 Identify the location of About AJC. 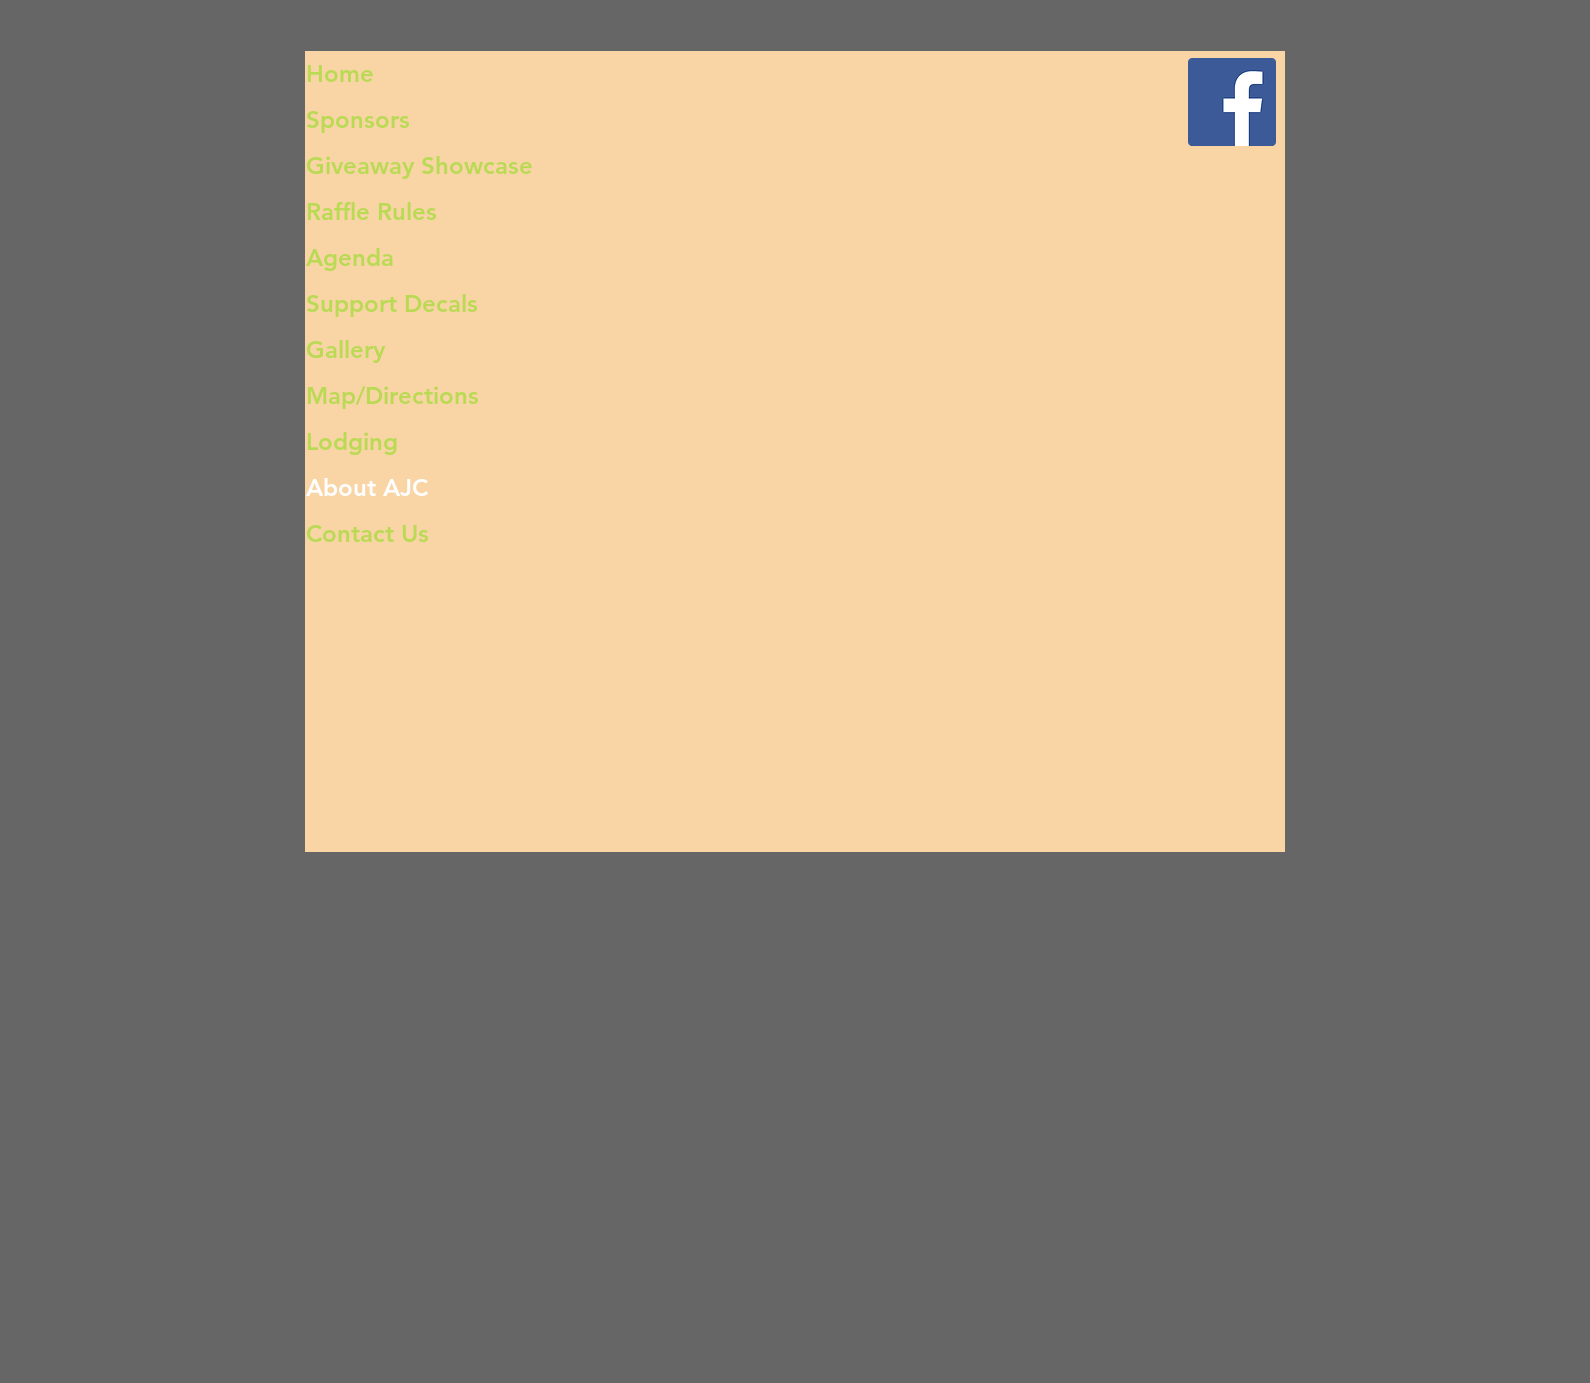
(367, 487).